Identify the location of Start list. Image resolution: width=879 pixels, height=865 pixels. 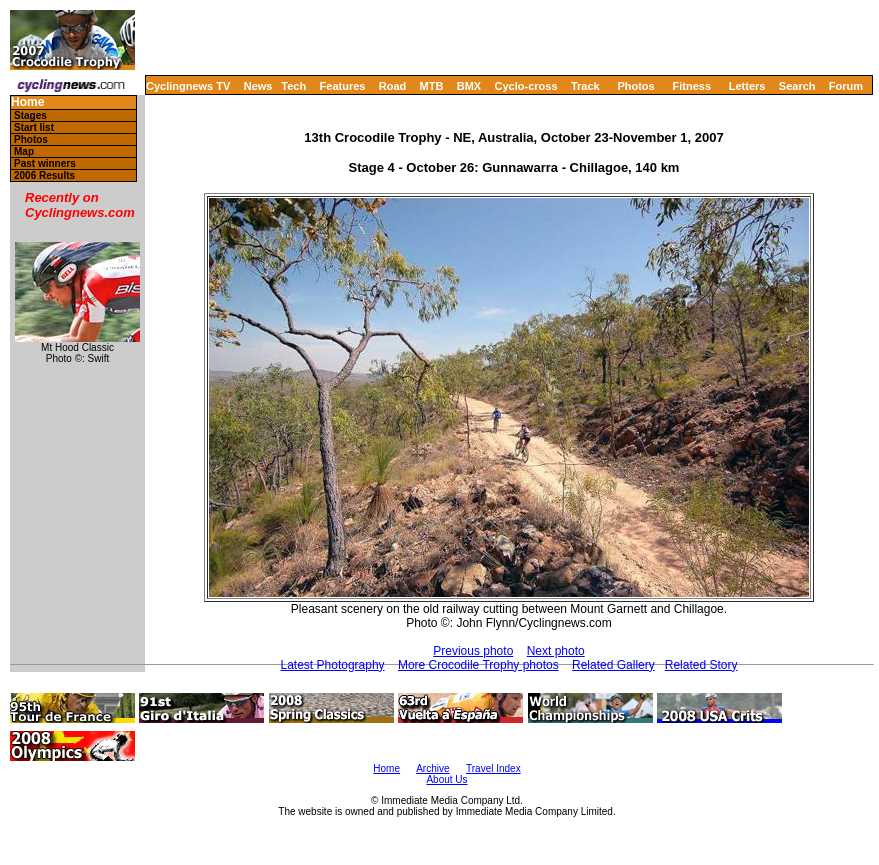
(34, 127).